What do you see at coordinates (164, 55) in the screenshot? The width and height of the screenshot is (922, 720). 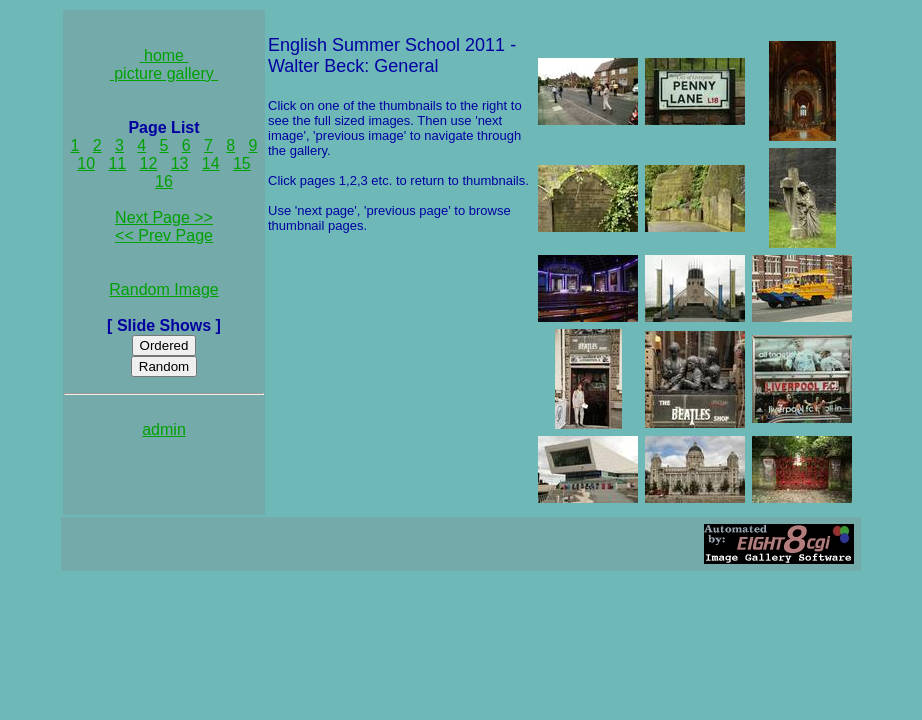 I see `home` at bounding box center [164, 55].